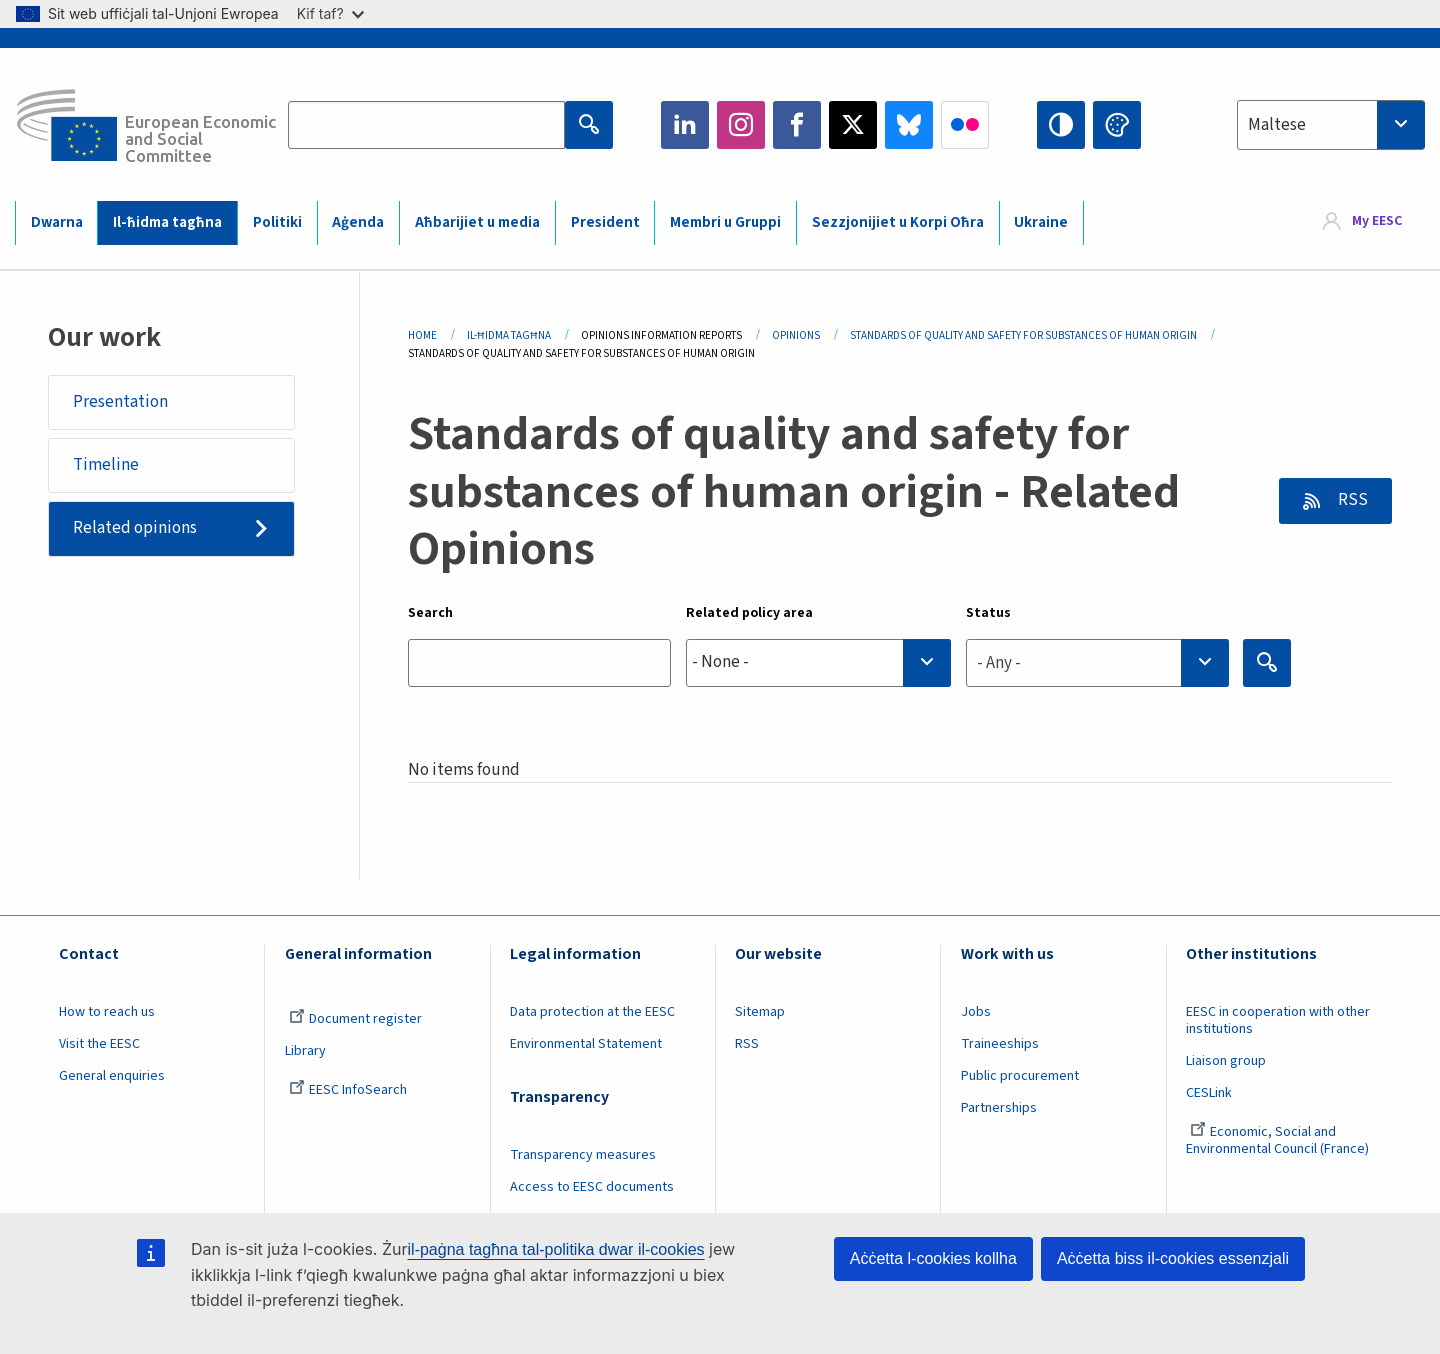  What do you see at coordinates (1278, 1020) in the screenshot?
I see `EESC in cooperation with other institutions` at bounding box center [1278, 1020].